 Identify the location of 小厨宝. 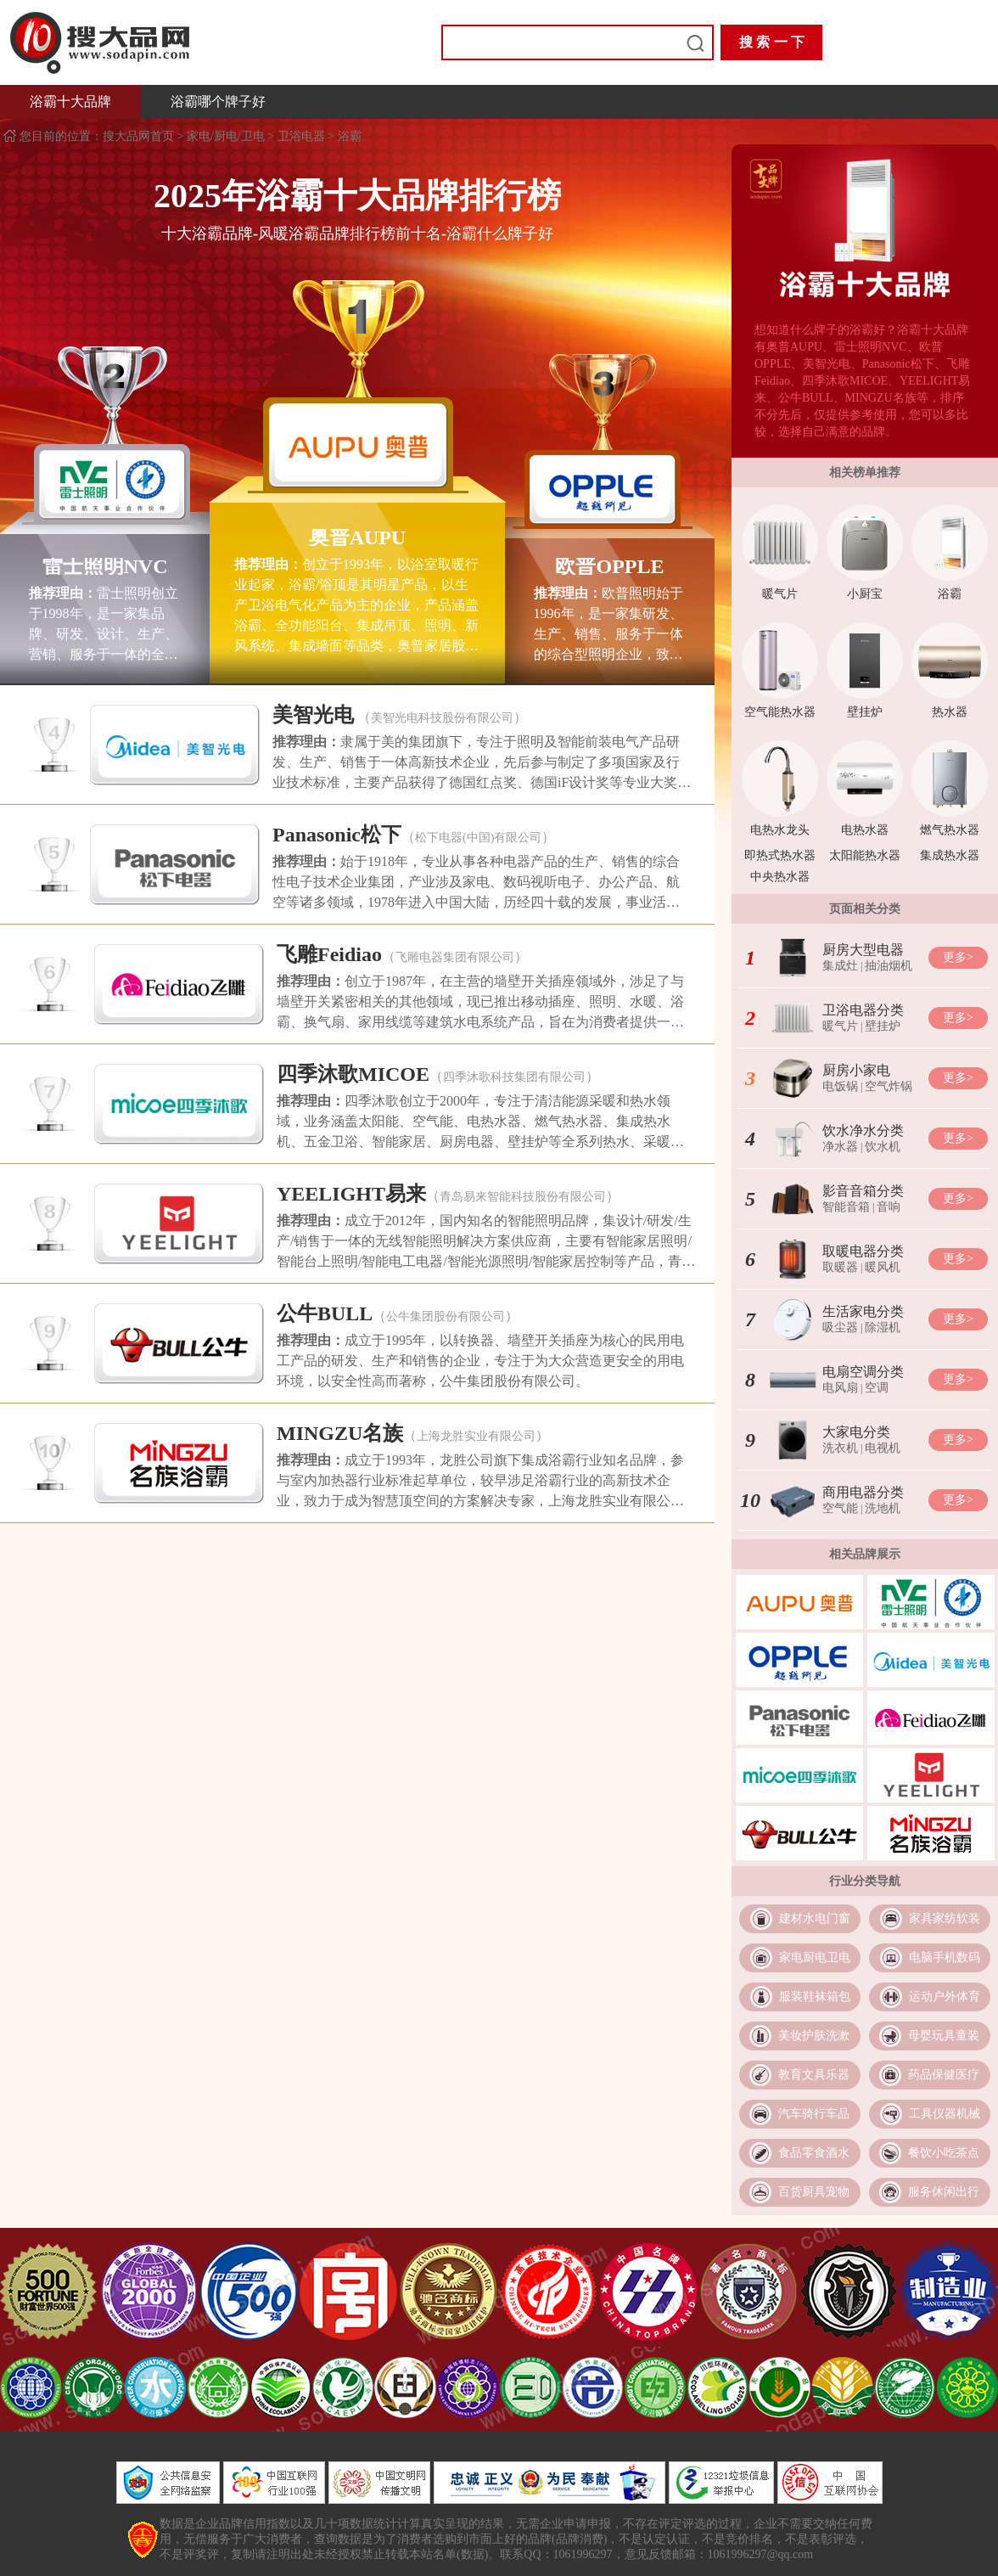
(865, 594).